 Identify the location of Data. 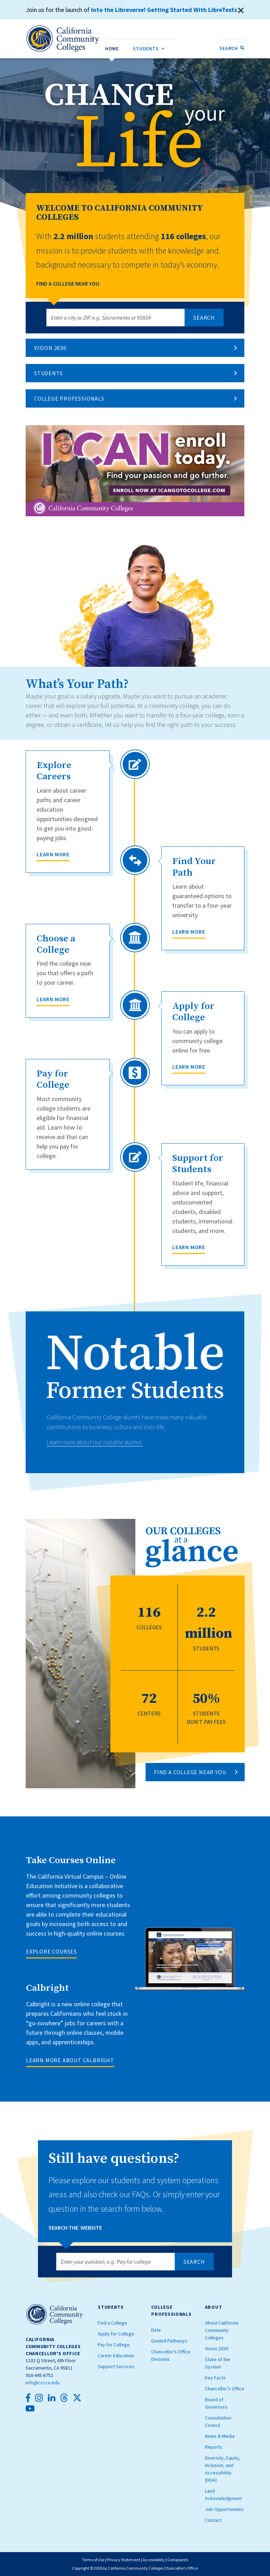
(156, 2330).